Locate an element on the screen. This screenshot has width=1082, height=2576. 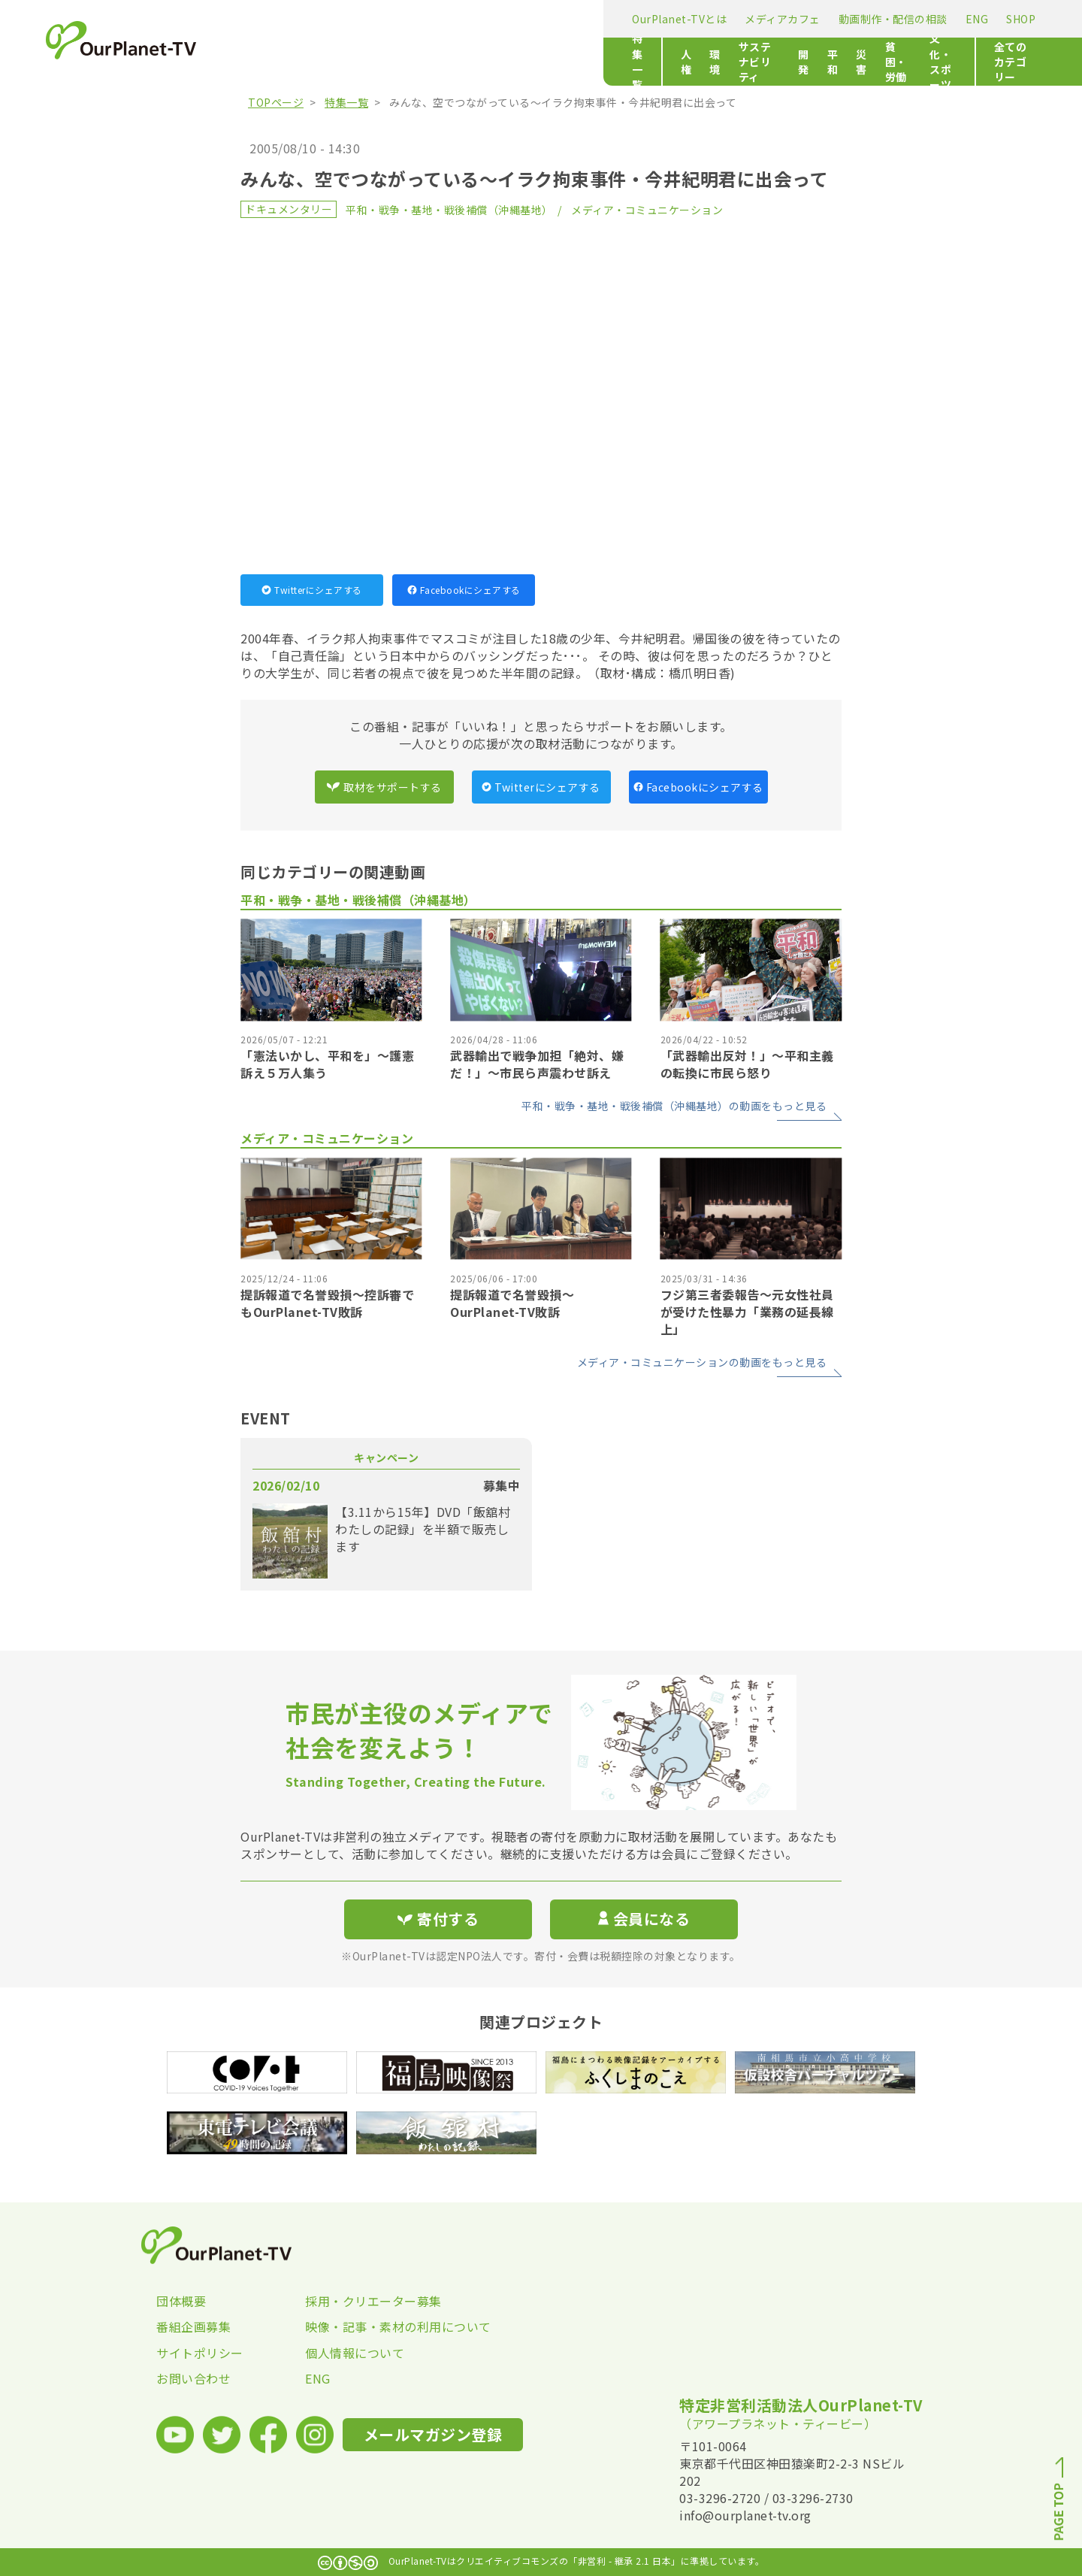
メールマガジン登録 is located at coordinates (764, 17).